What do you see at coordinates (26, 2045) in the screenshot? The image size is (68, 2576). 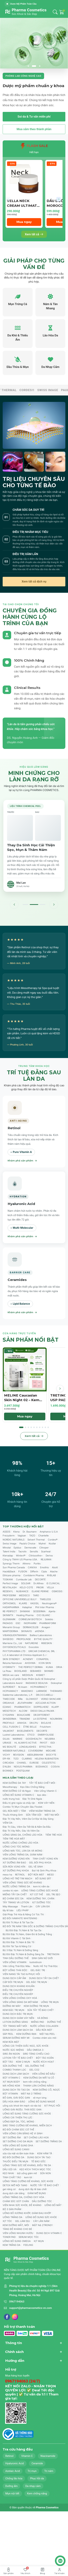 I see `UỐNG CẢI THIỆN GIẤC NGỦ, SỨC KHỎE` at bounding box center [26, 2045].